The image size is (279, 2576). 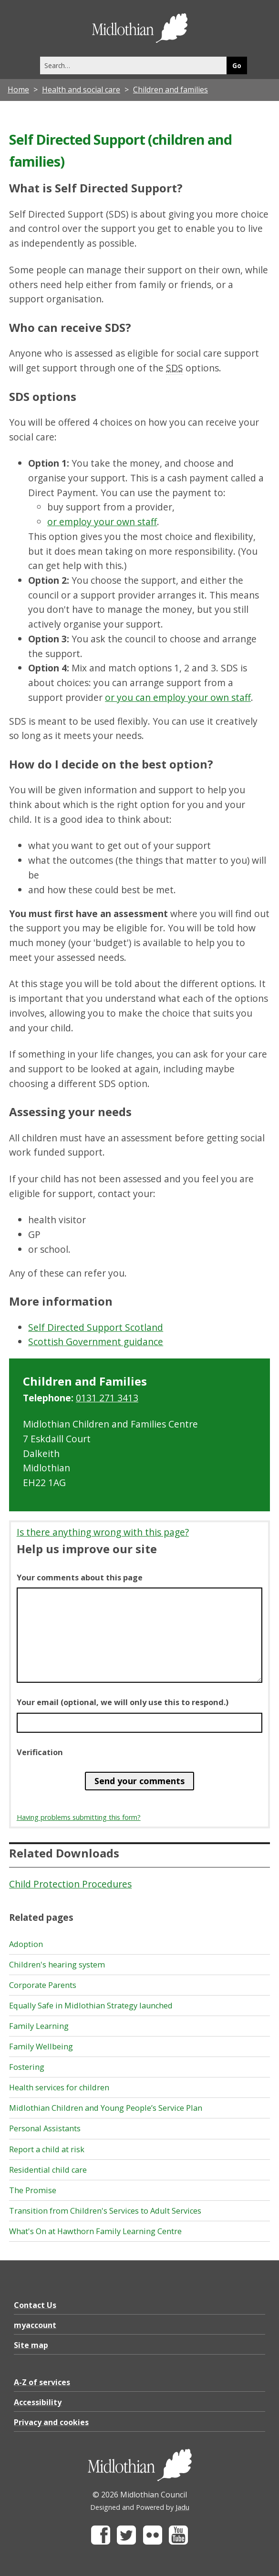 I want to click on Residential child care, so click(x=48, y=2170).